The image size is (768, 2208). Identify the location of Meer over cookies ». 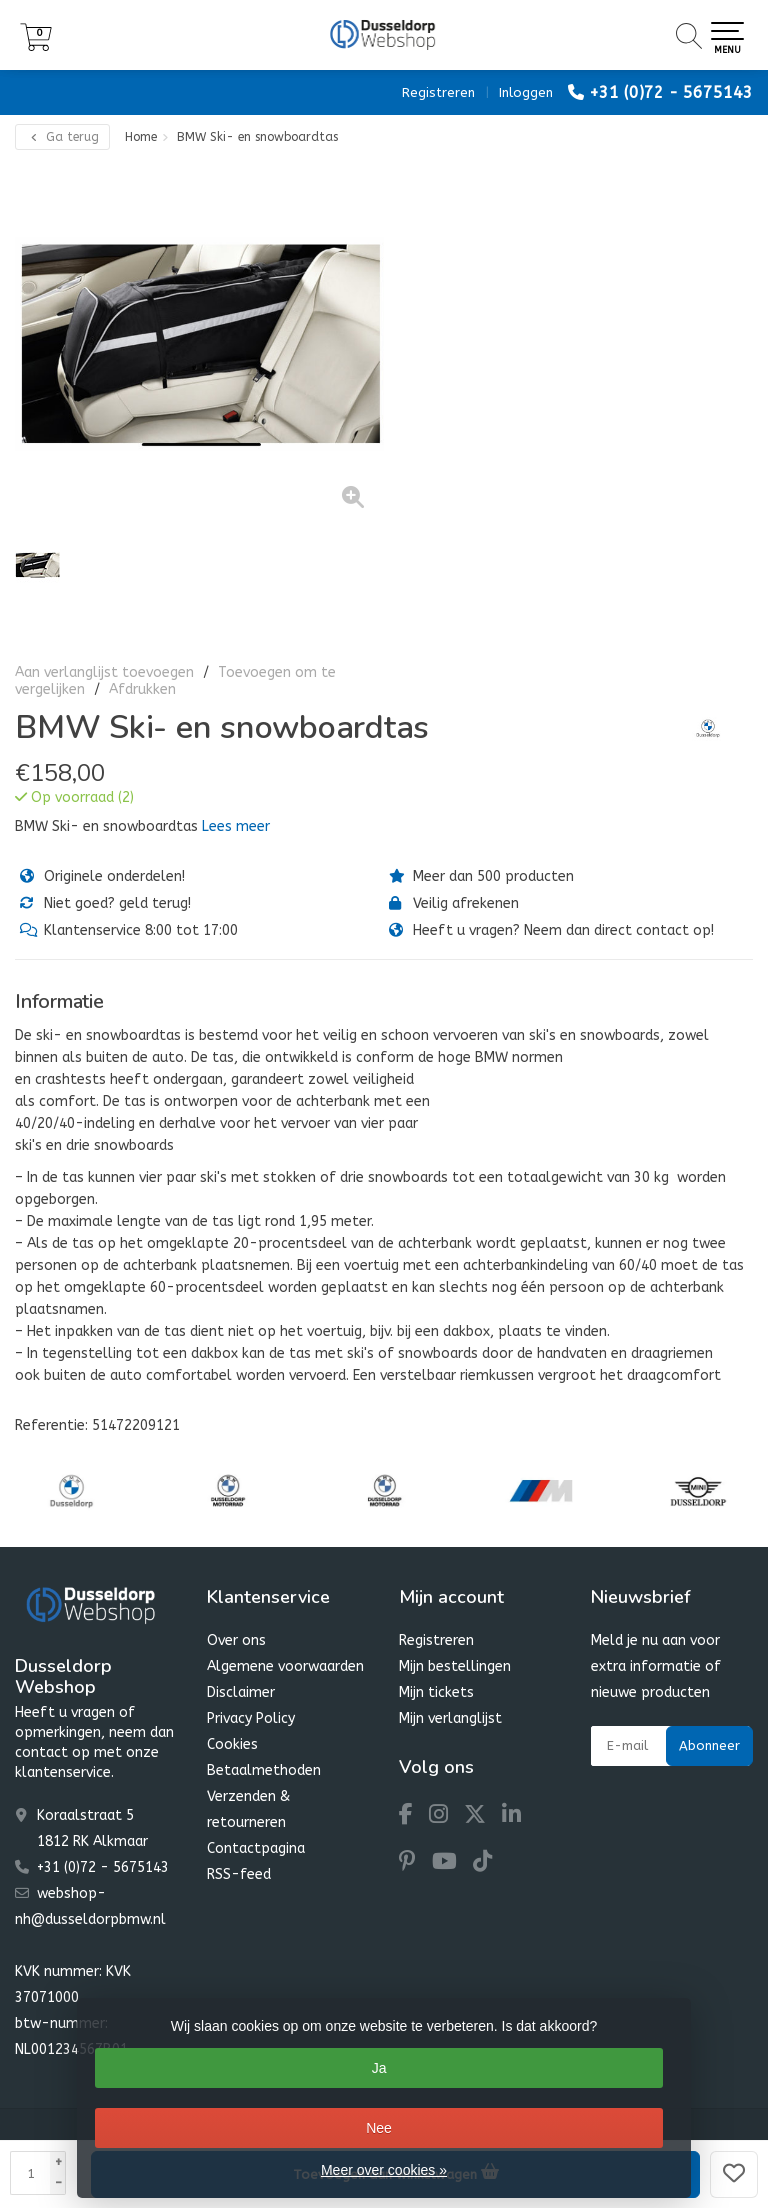
(384, 2170).